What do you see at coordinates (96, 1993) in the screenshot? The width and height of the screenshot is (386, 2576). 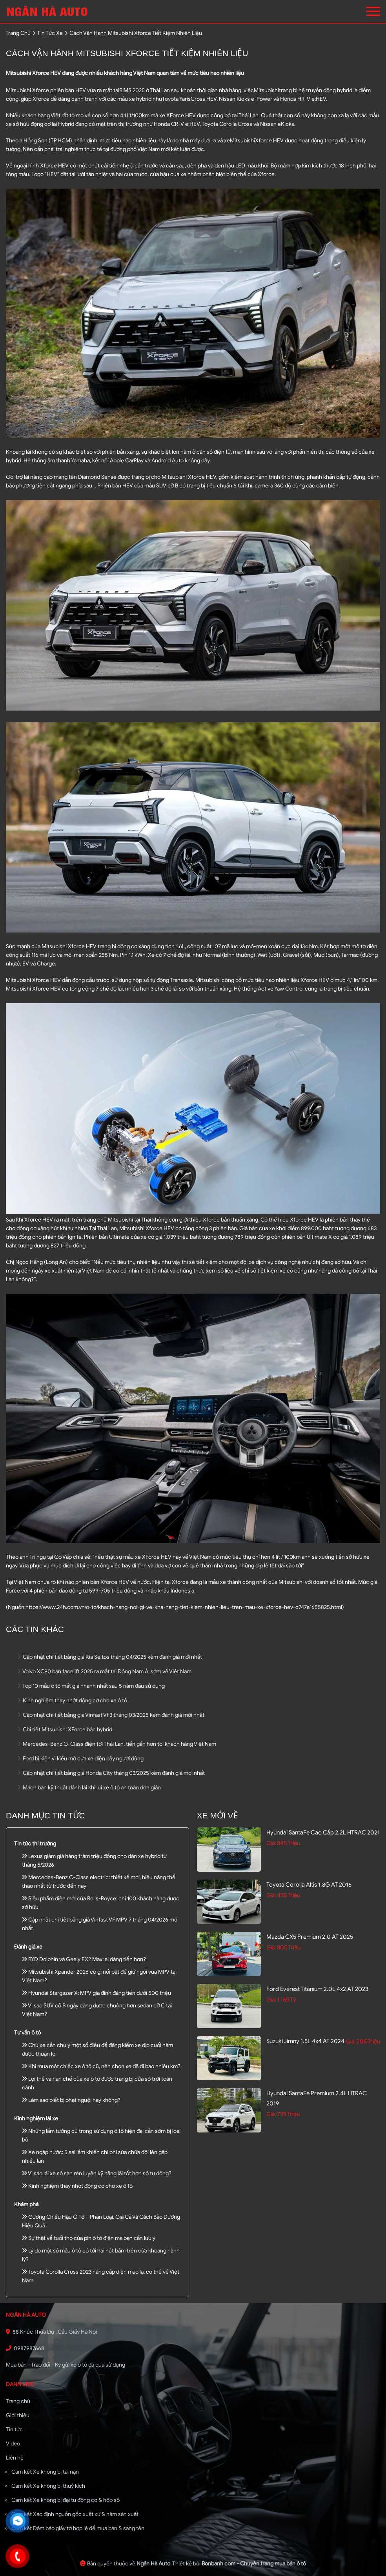 I see `Hyundai Stargazer X: MPV gia đình đáng tiền dưới 500 triệu` at bounding box center [96, 1993].